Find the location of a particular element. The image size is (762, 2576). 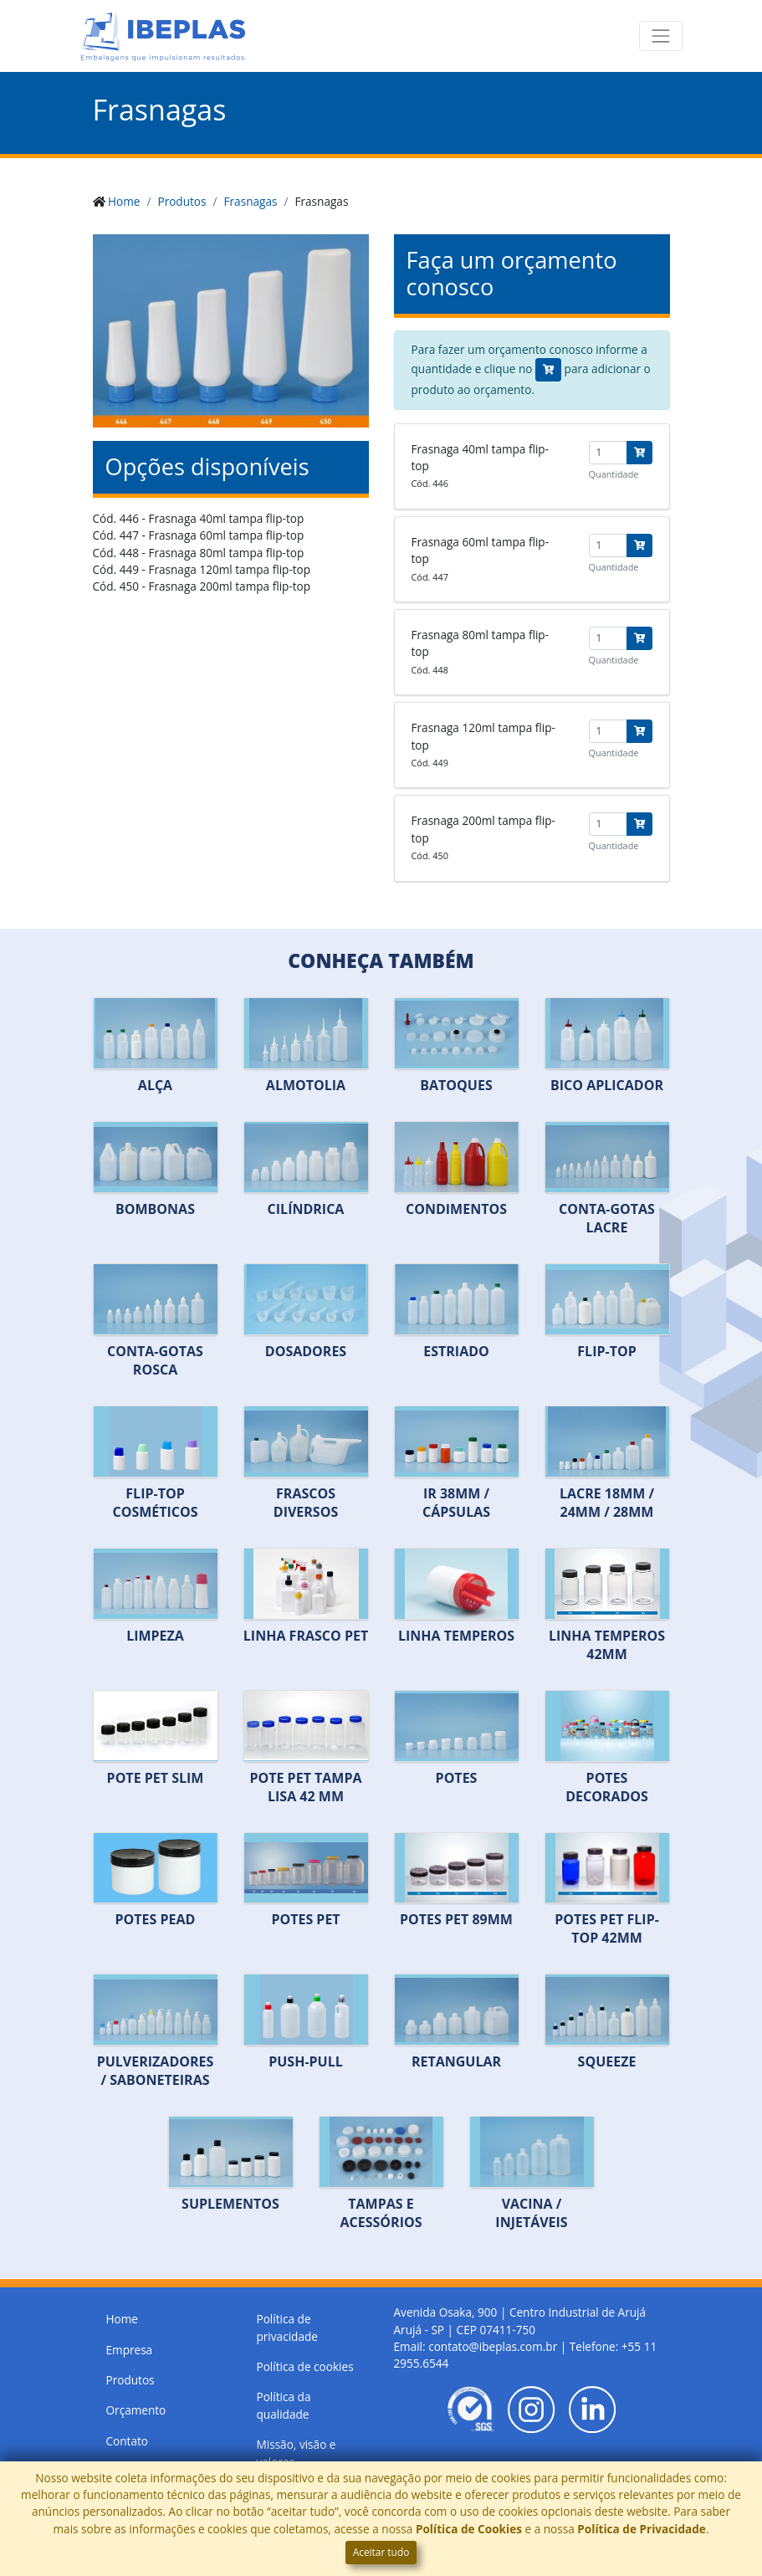

Empresa is located at coordinates (129, 2350).